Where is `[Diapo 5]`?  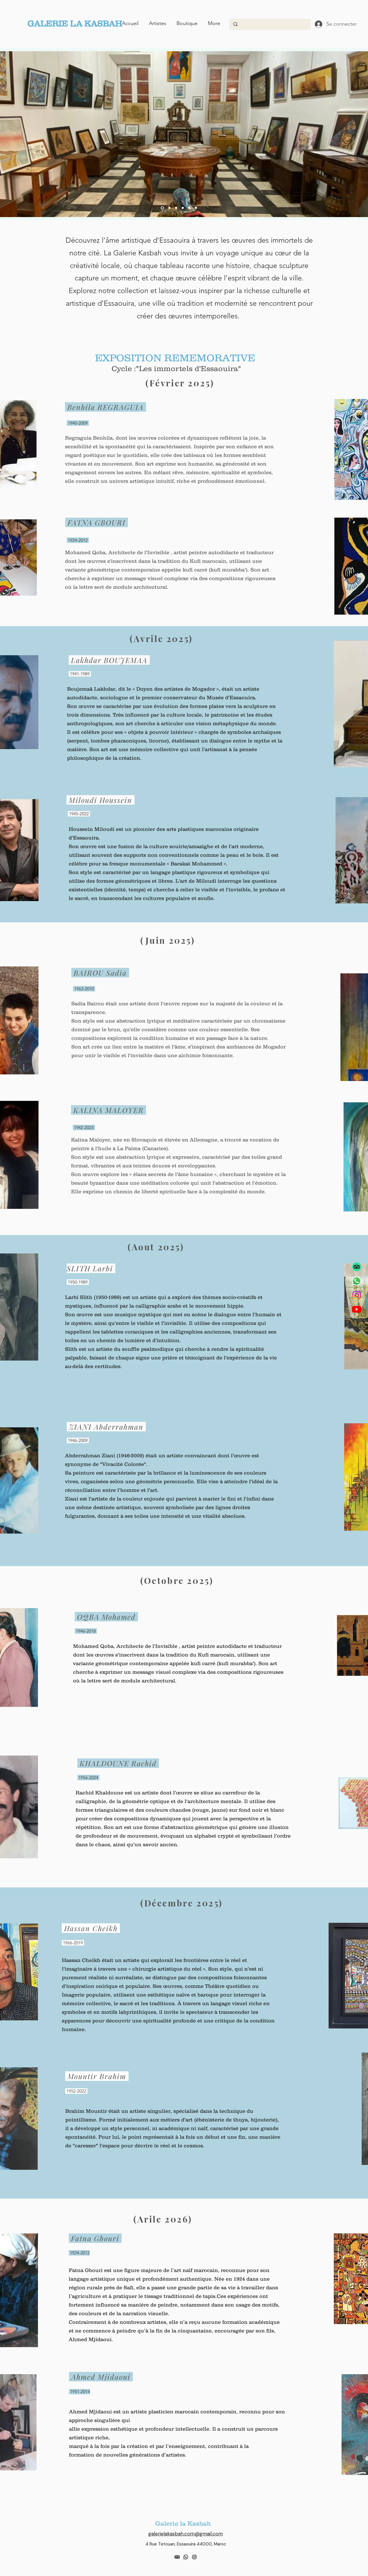
[Diapo 5] is located at coordinates (189, 208).